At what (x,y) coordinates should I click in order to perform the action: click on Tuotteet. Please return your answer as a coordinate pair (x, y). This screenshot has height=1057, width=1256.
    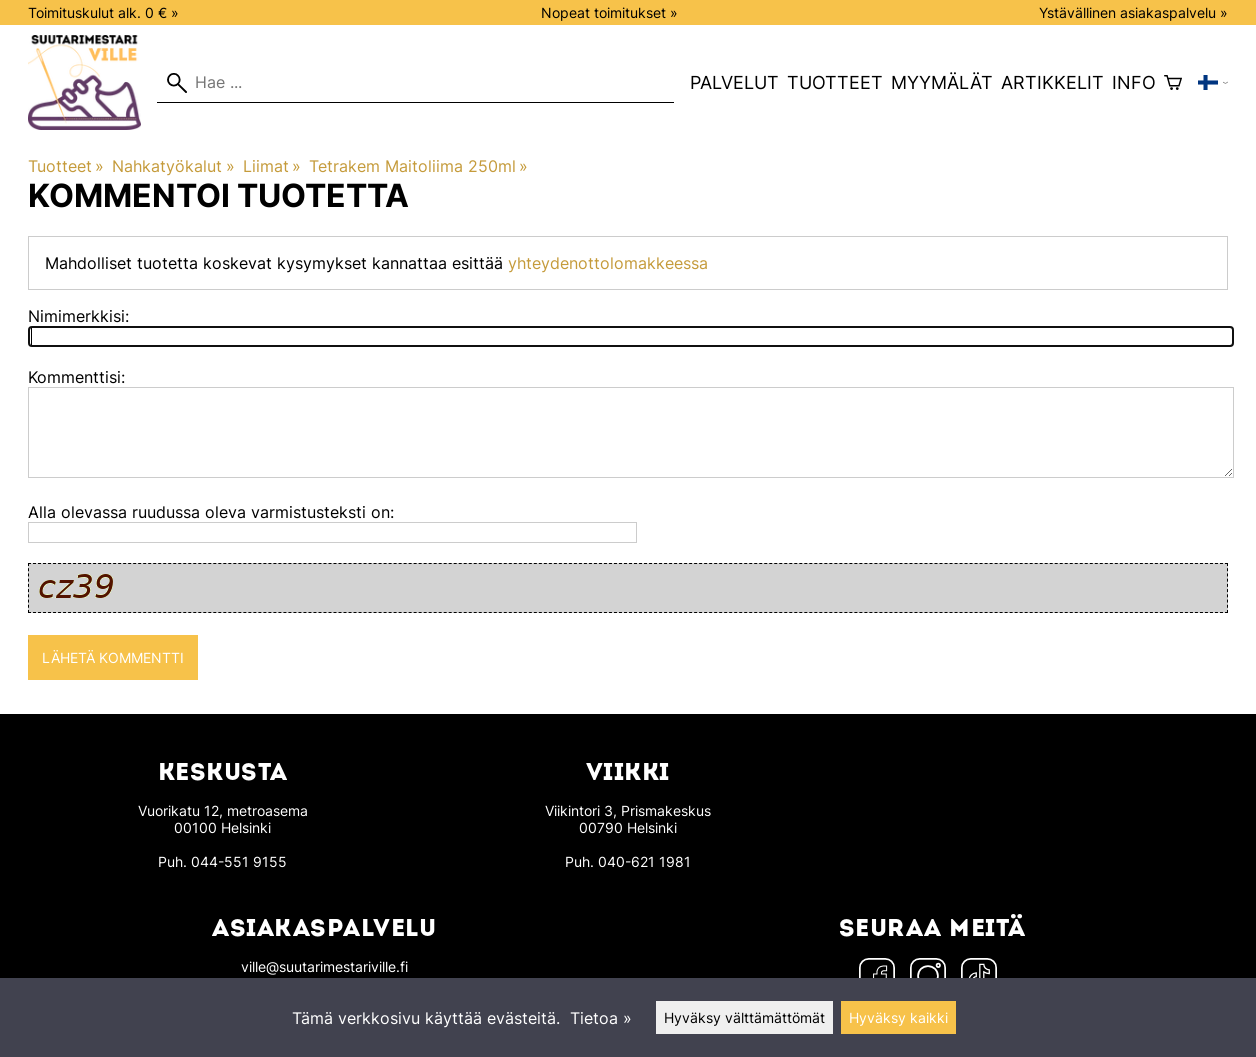
    Looking at the image, I should click on (835, 82).